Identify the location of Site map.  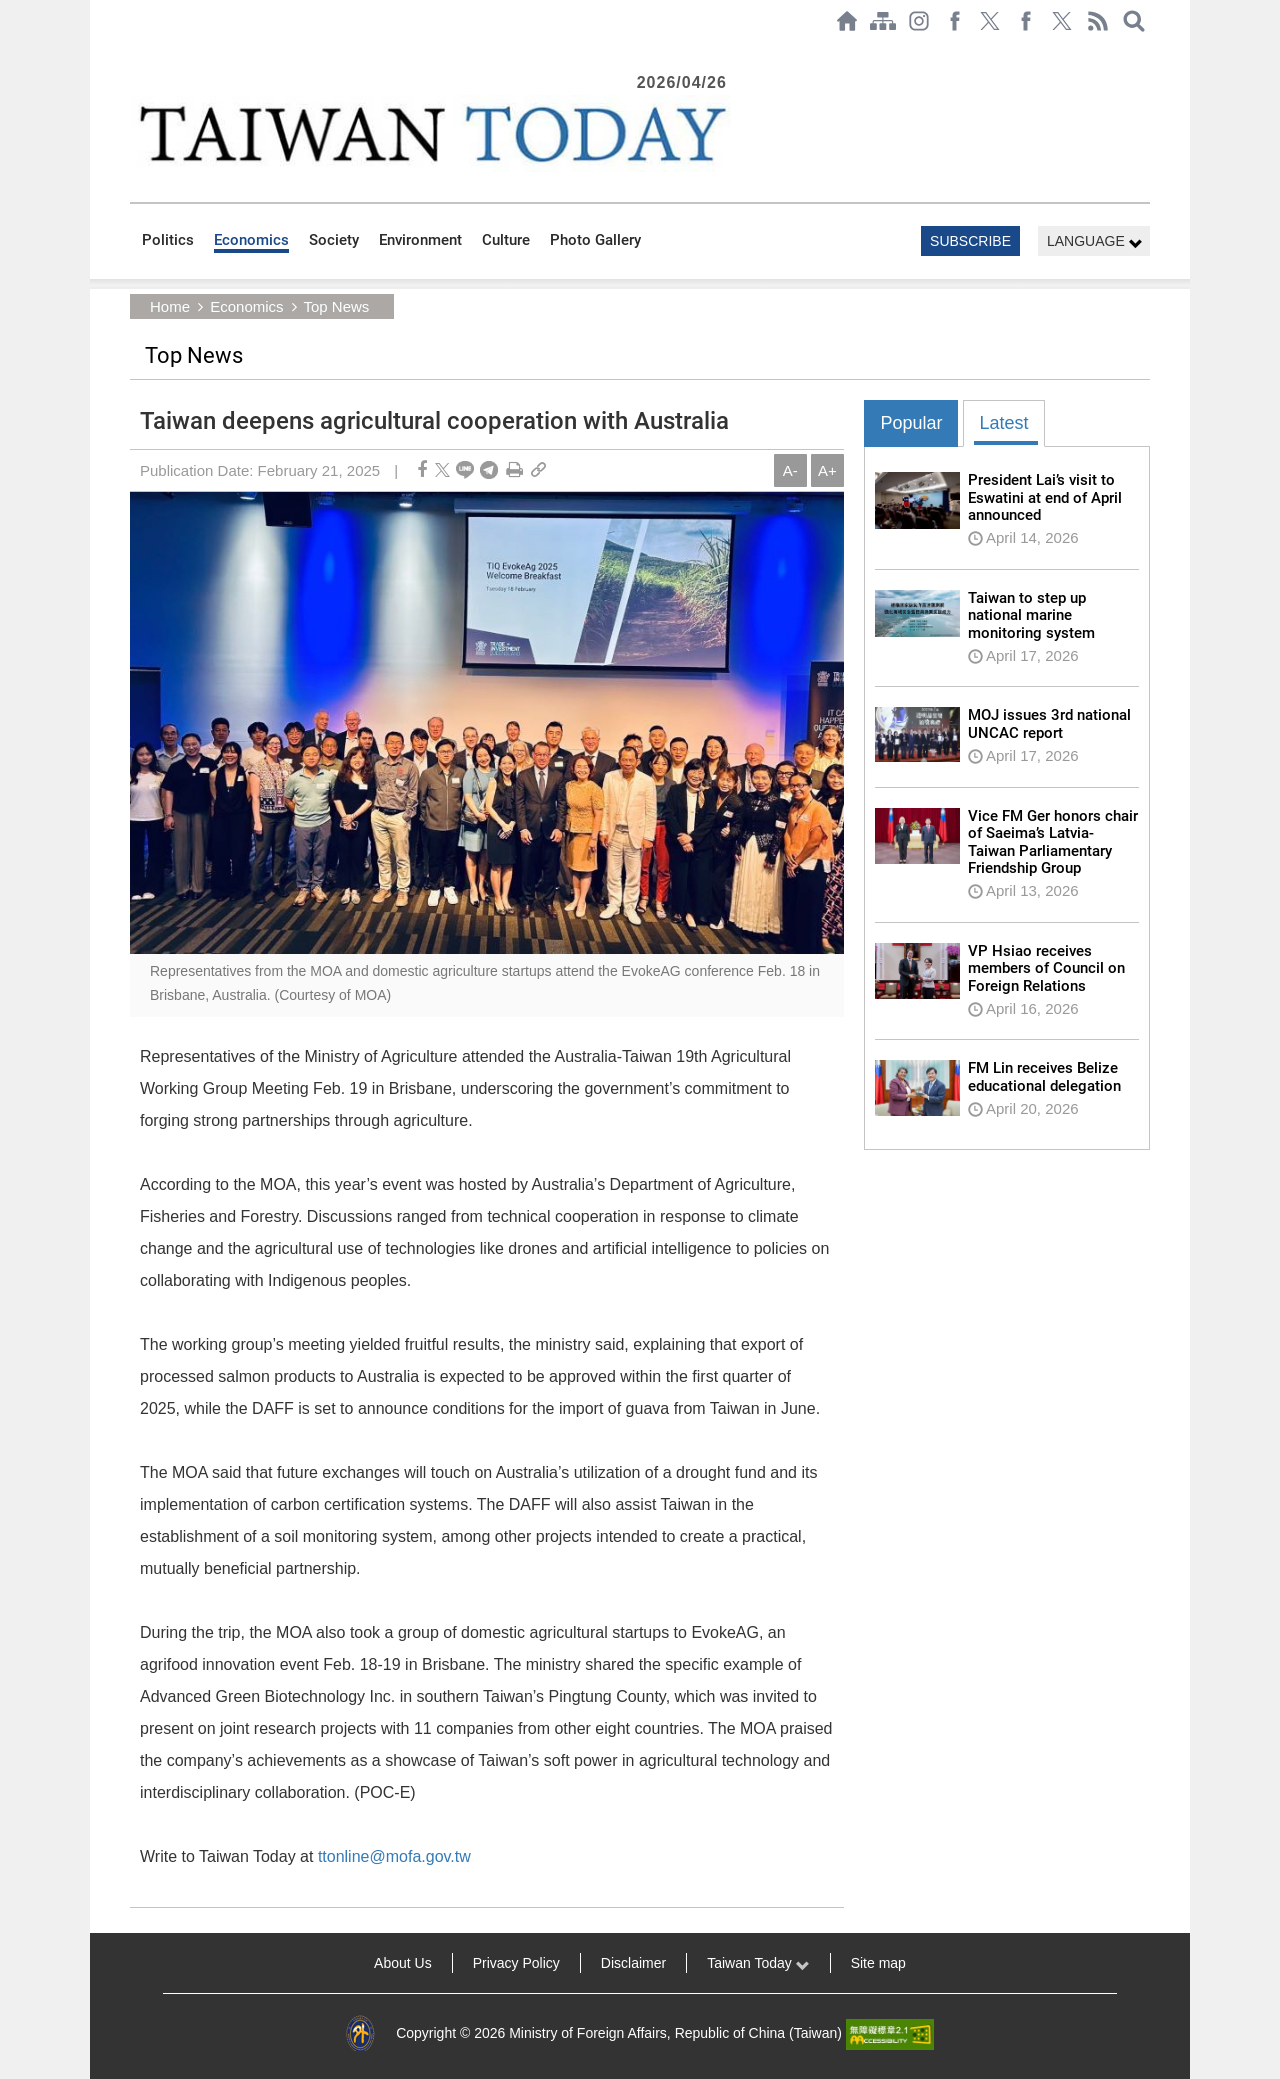
(878, 1963).